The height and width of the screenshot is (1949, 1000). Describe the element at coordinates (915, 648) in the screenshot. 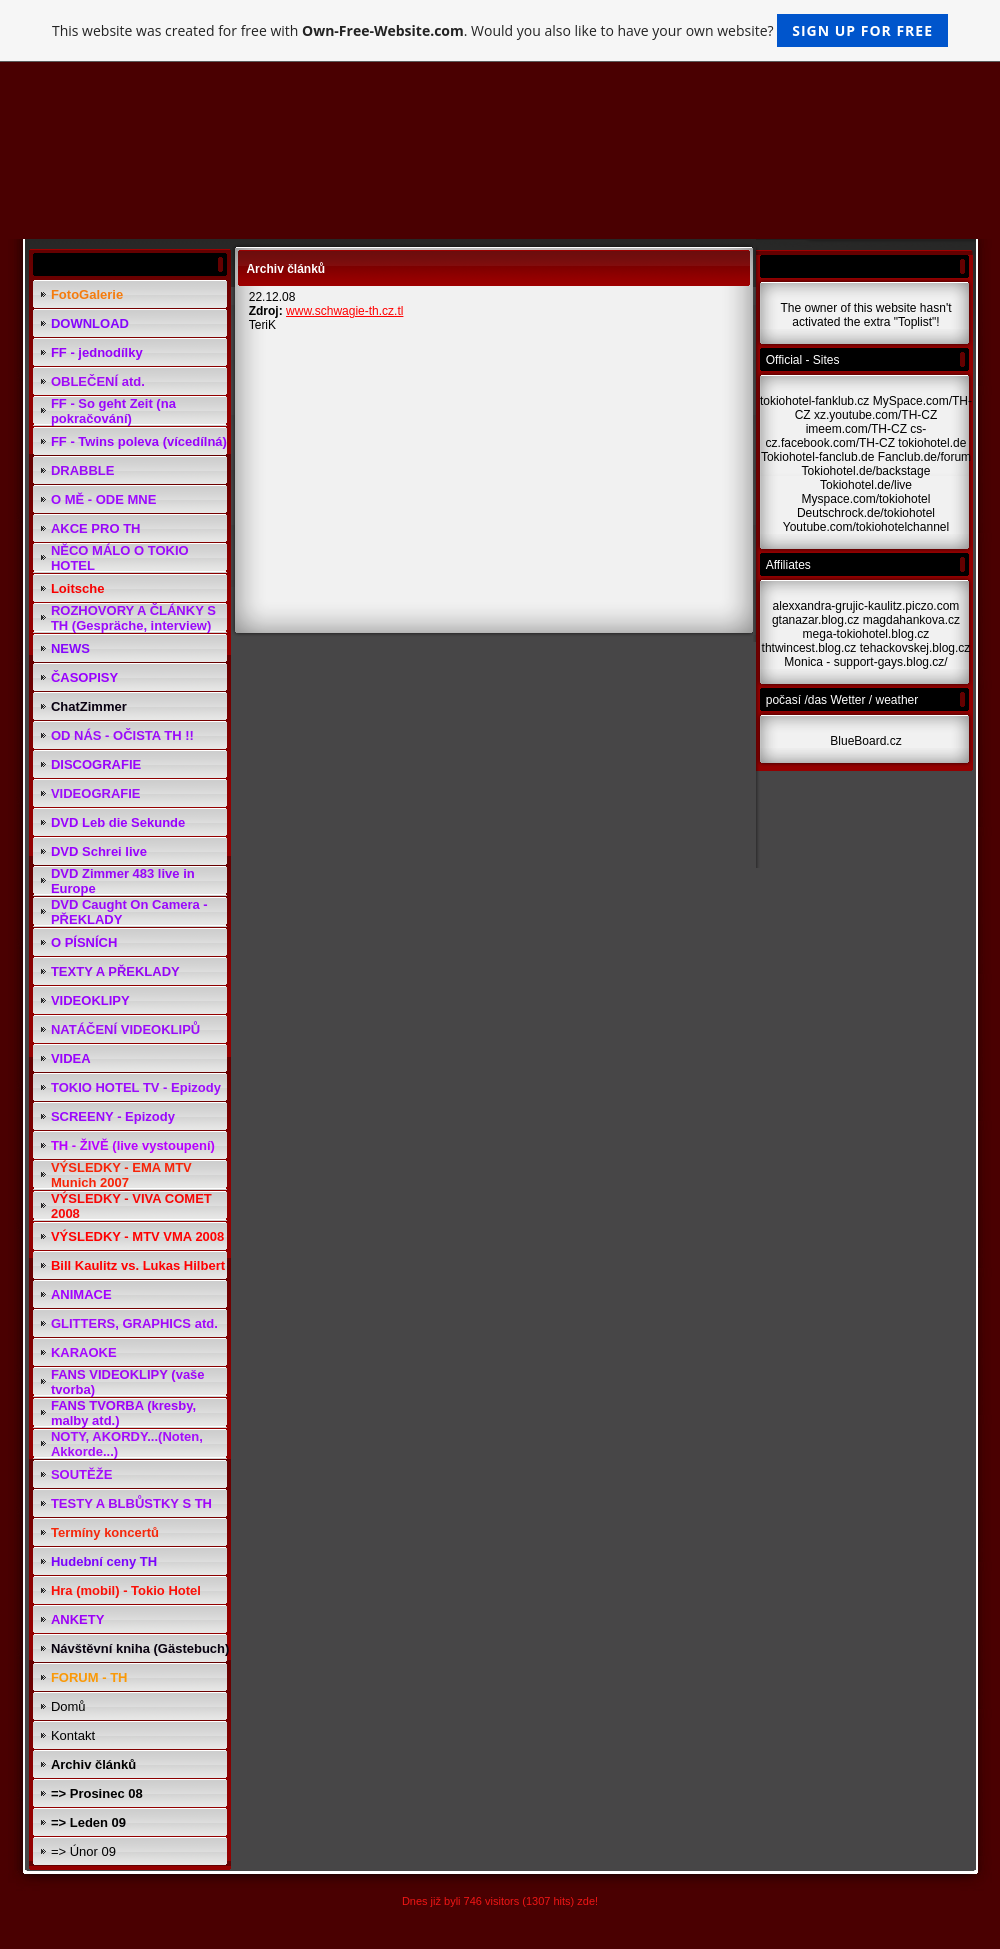

I see `tehackovskej.blog.cz` at that location.